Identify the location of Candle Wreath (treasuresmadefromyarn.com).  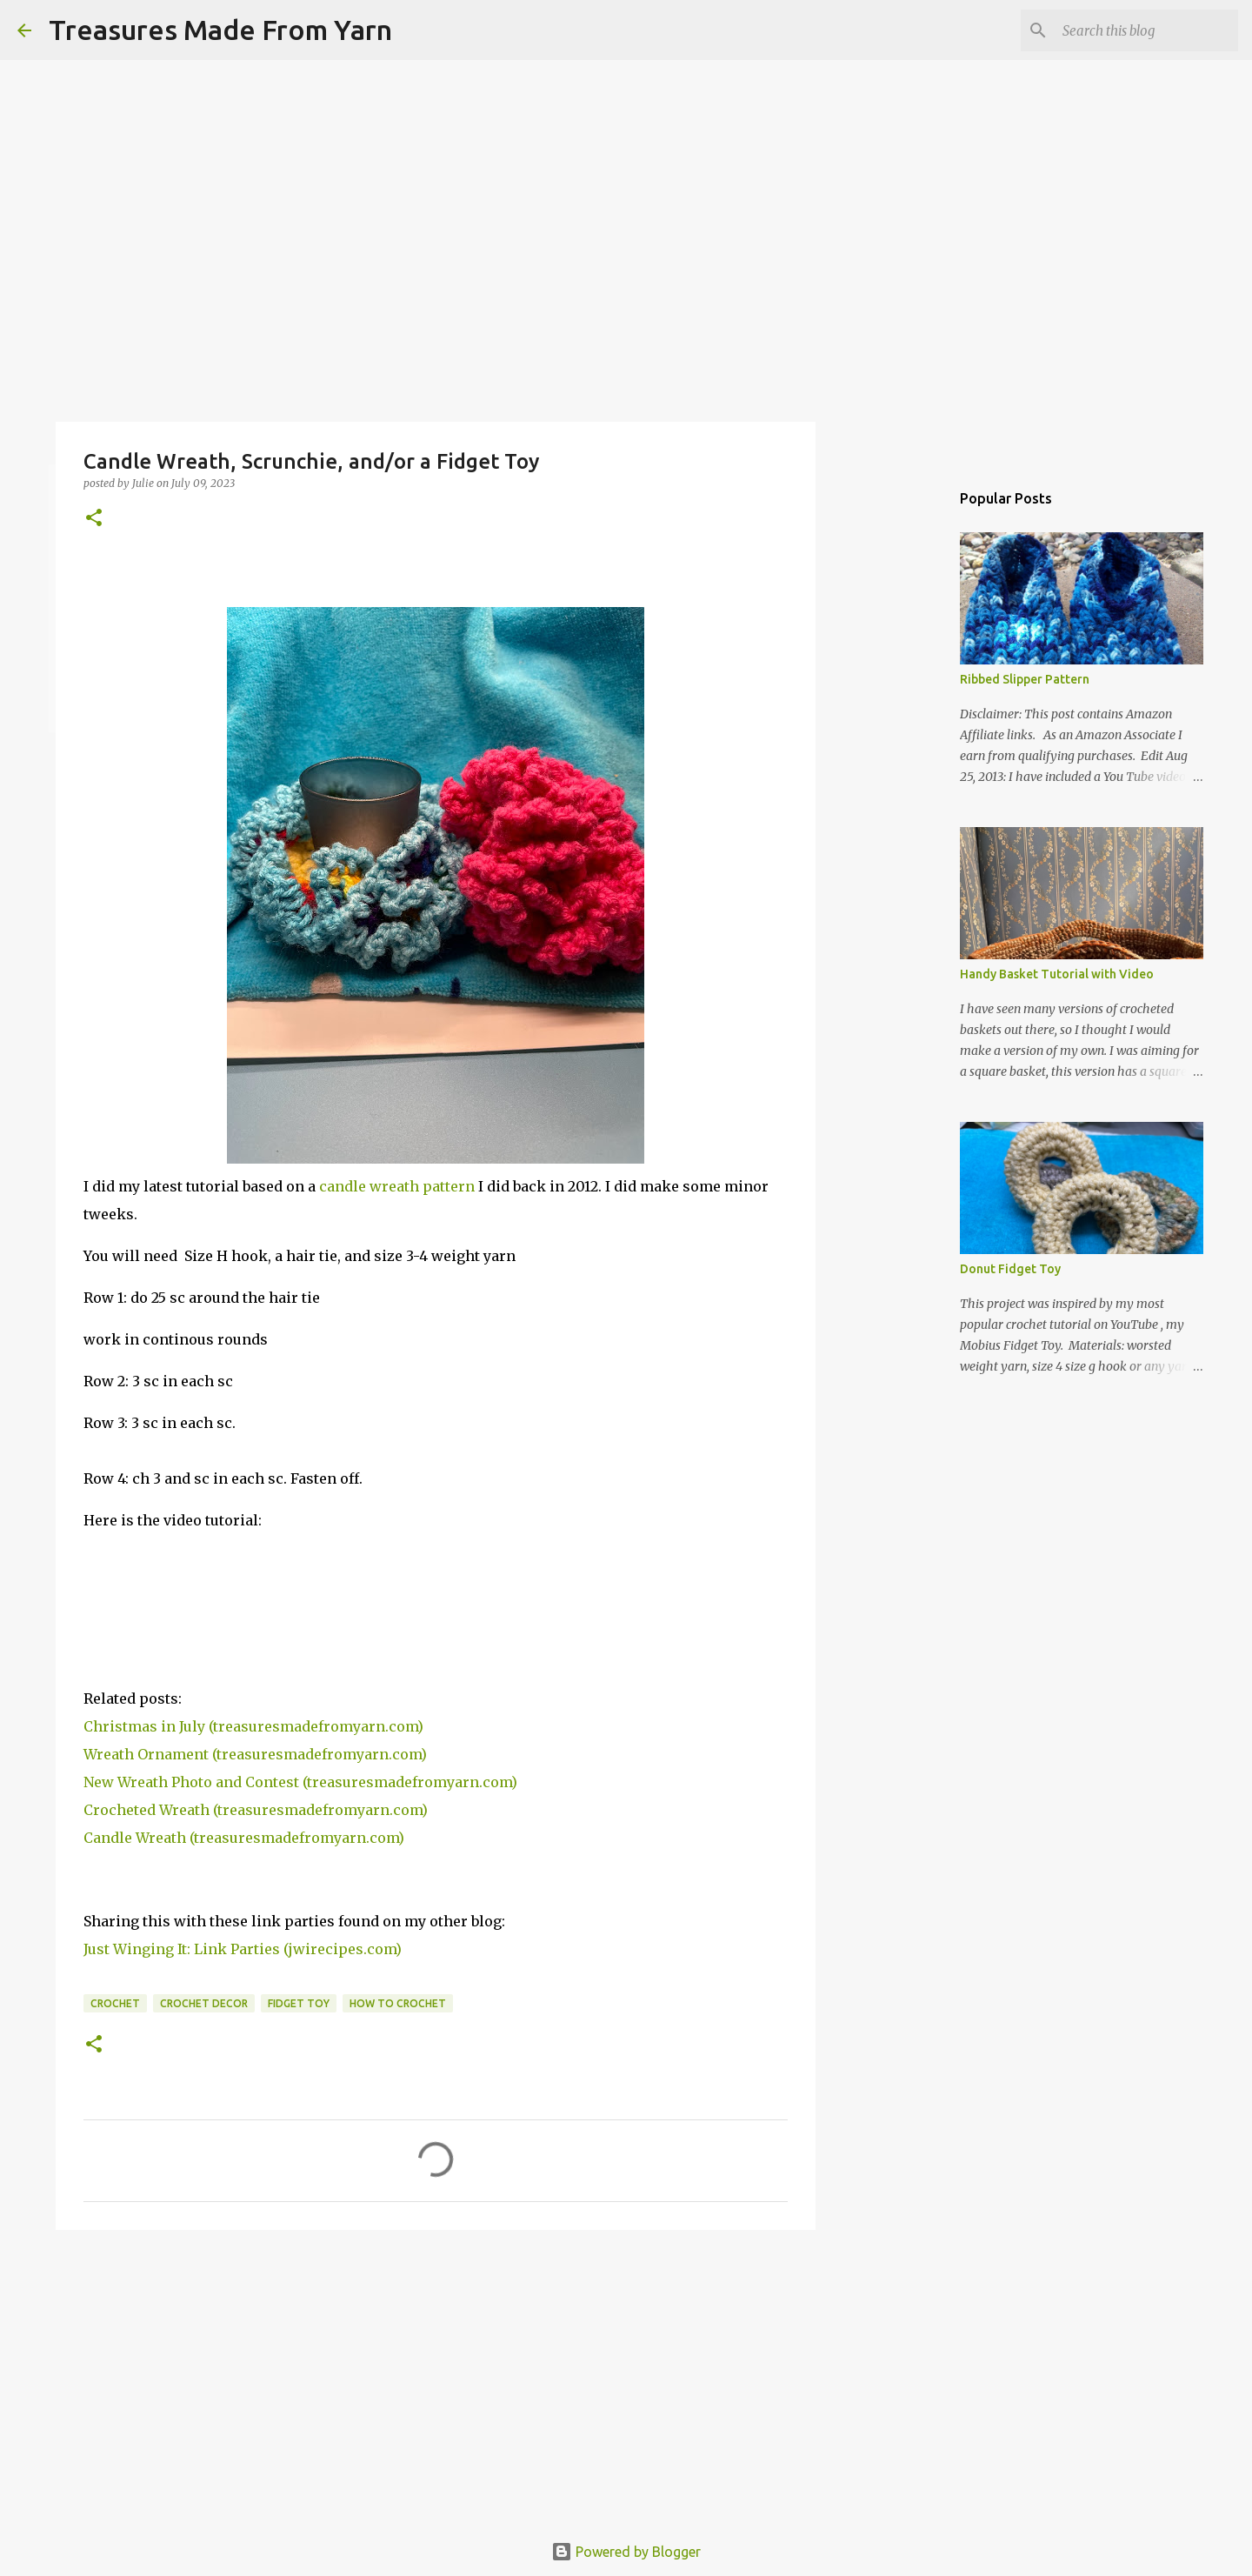
(243, 1837).